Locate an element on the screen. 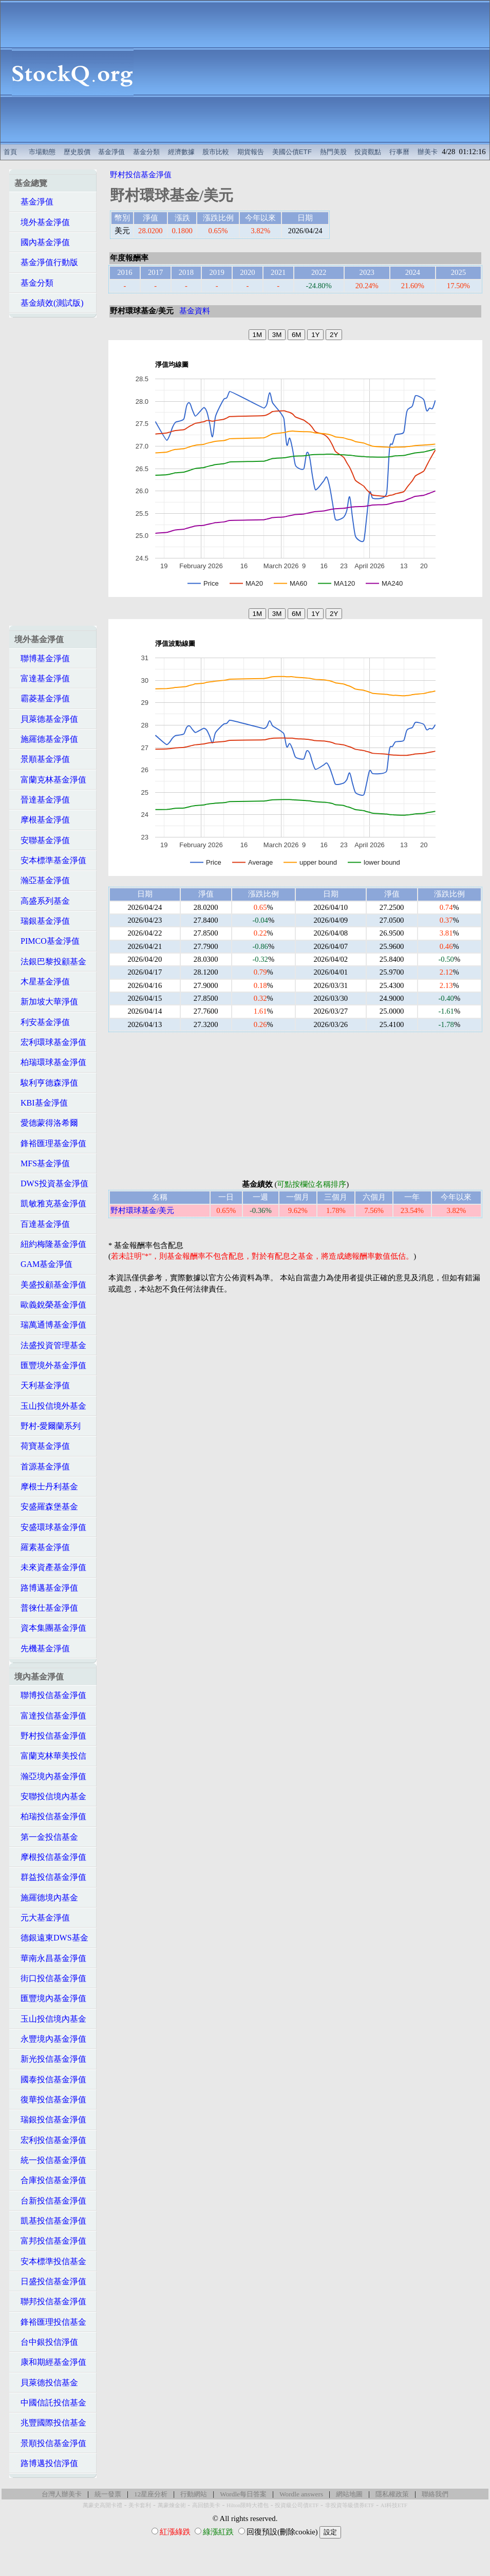 This screenshot has height=2576, width=490. 普徠仕基金淨值 is located at coordinates (46, 1607).